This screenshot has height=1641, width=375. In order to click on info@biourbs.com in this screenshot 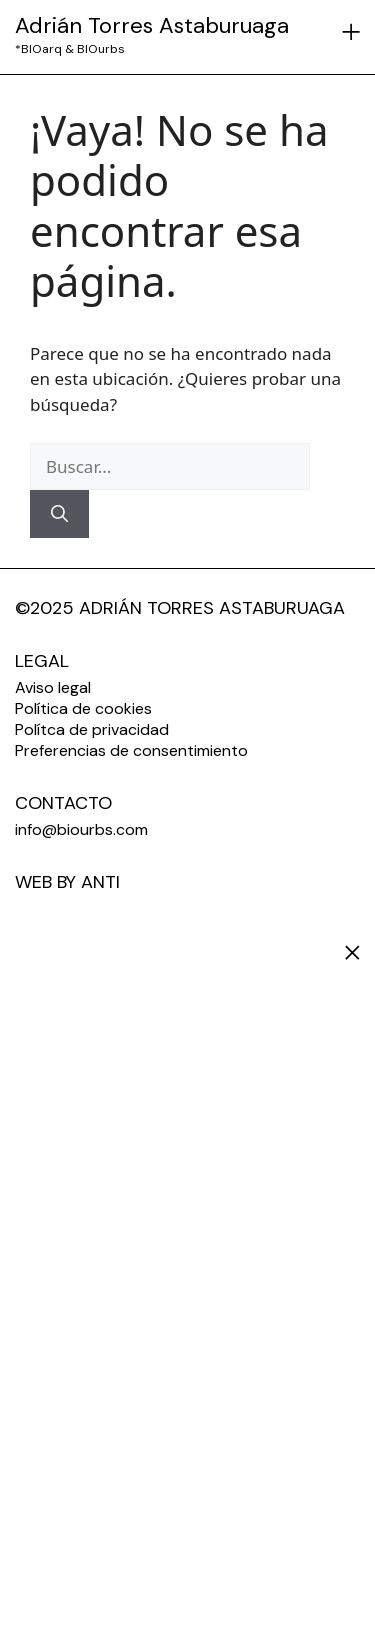, I will do `click(81, 829)`.